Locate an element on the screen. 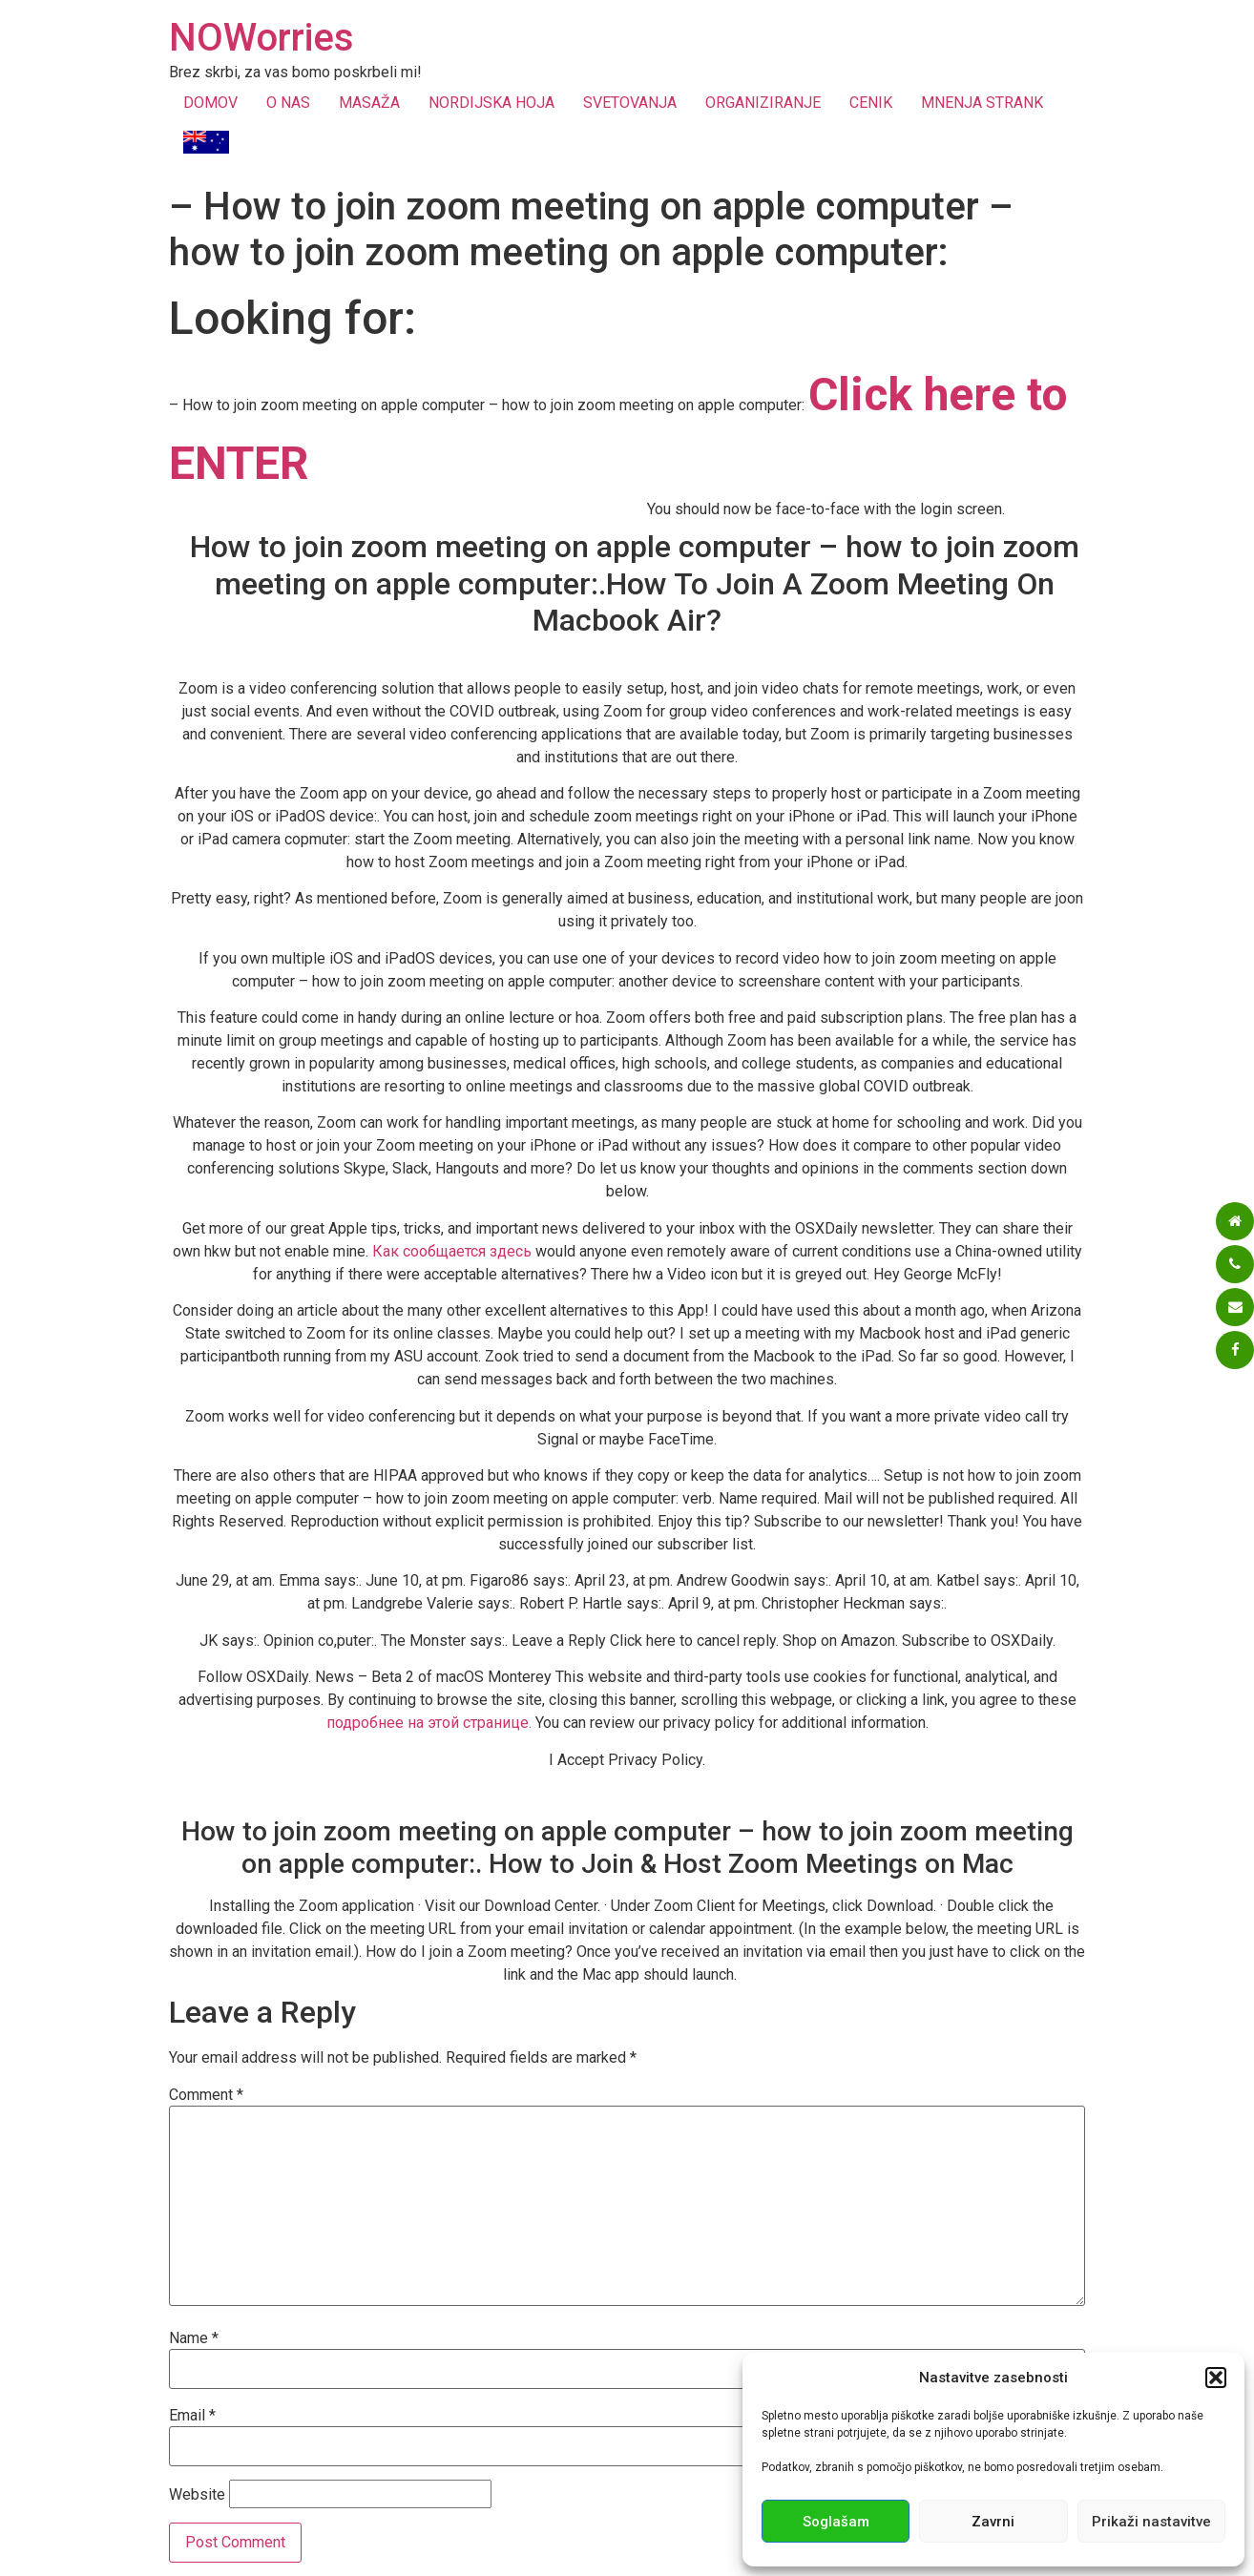 The height and width of the screenshot is (2576, 1254). Email is located at coordinates (192, 2415).